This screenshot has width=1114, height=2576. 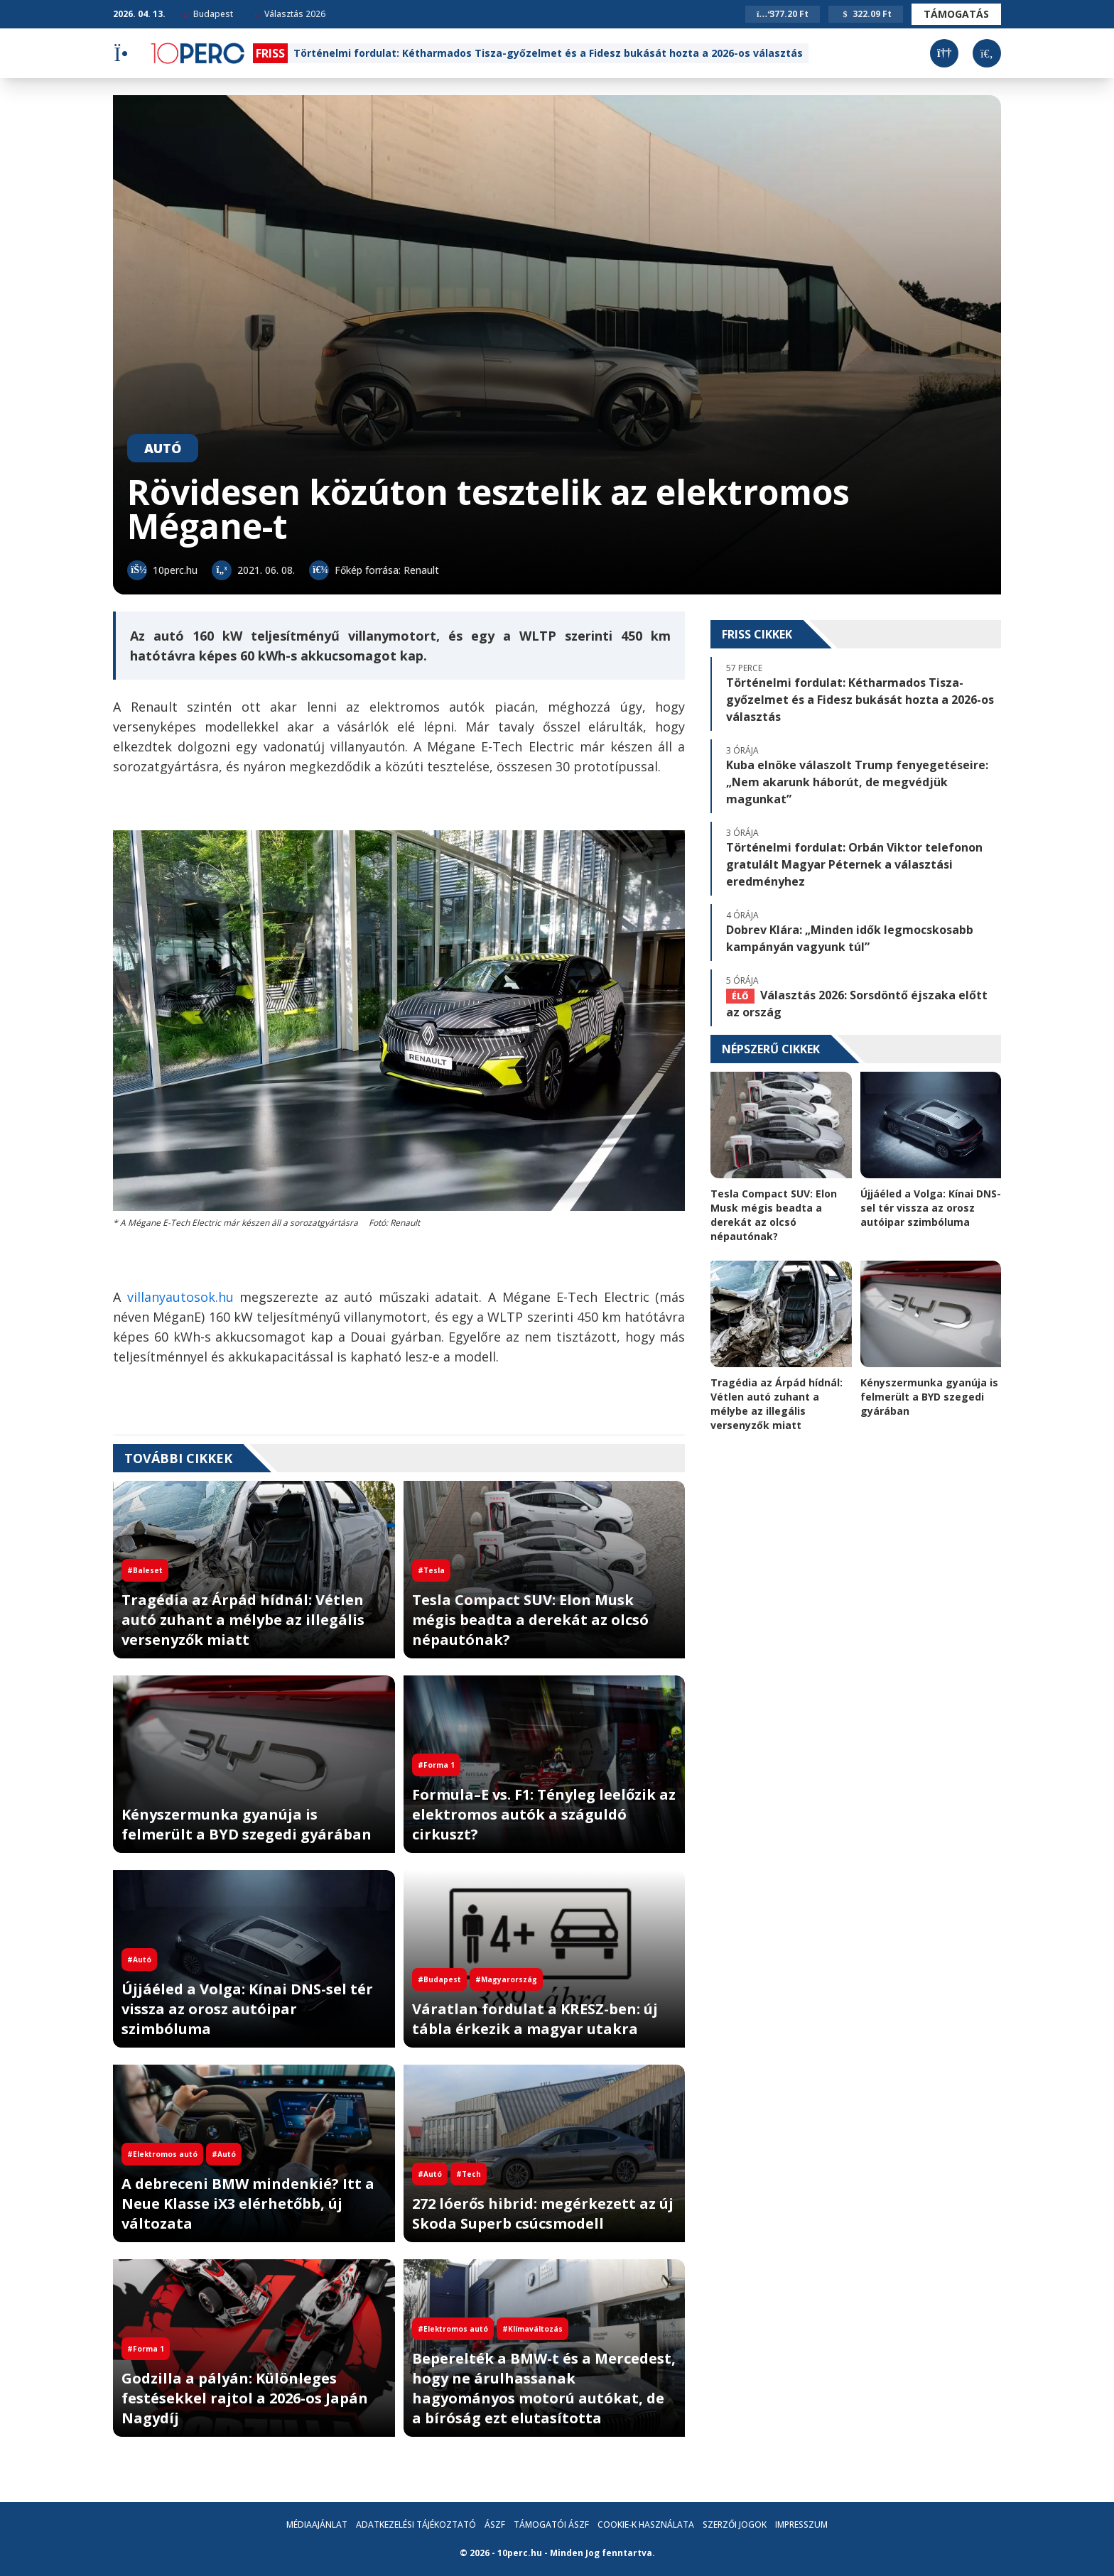 I want to click on Budapest, so click(x=208, y=14).